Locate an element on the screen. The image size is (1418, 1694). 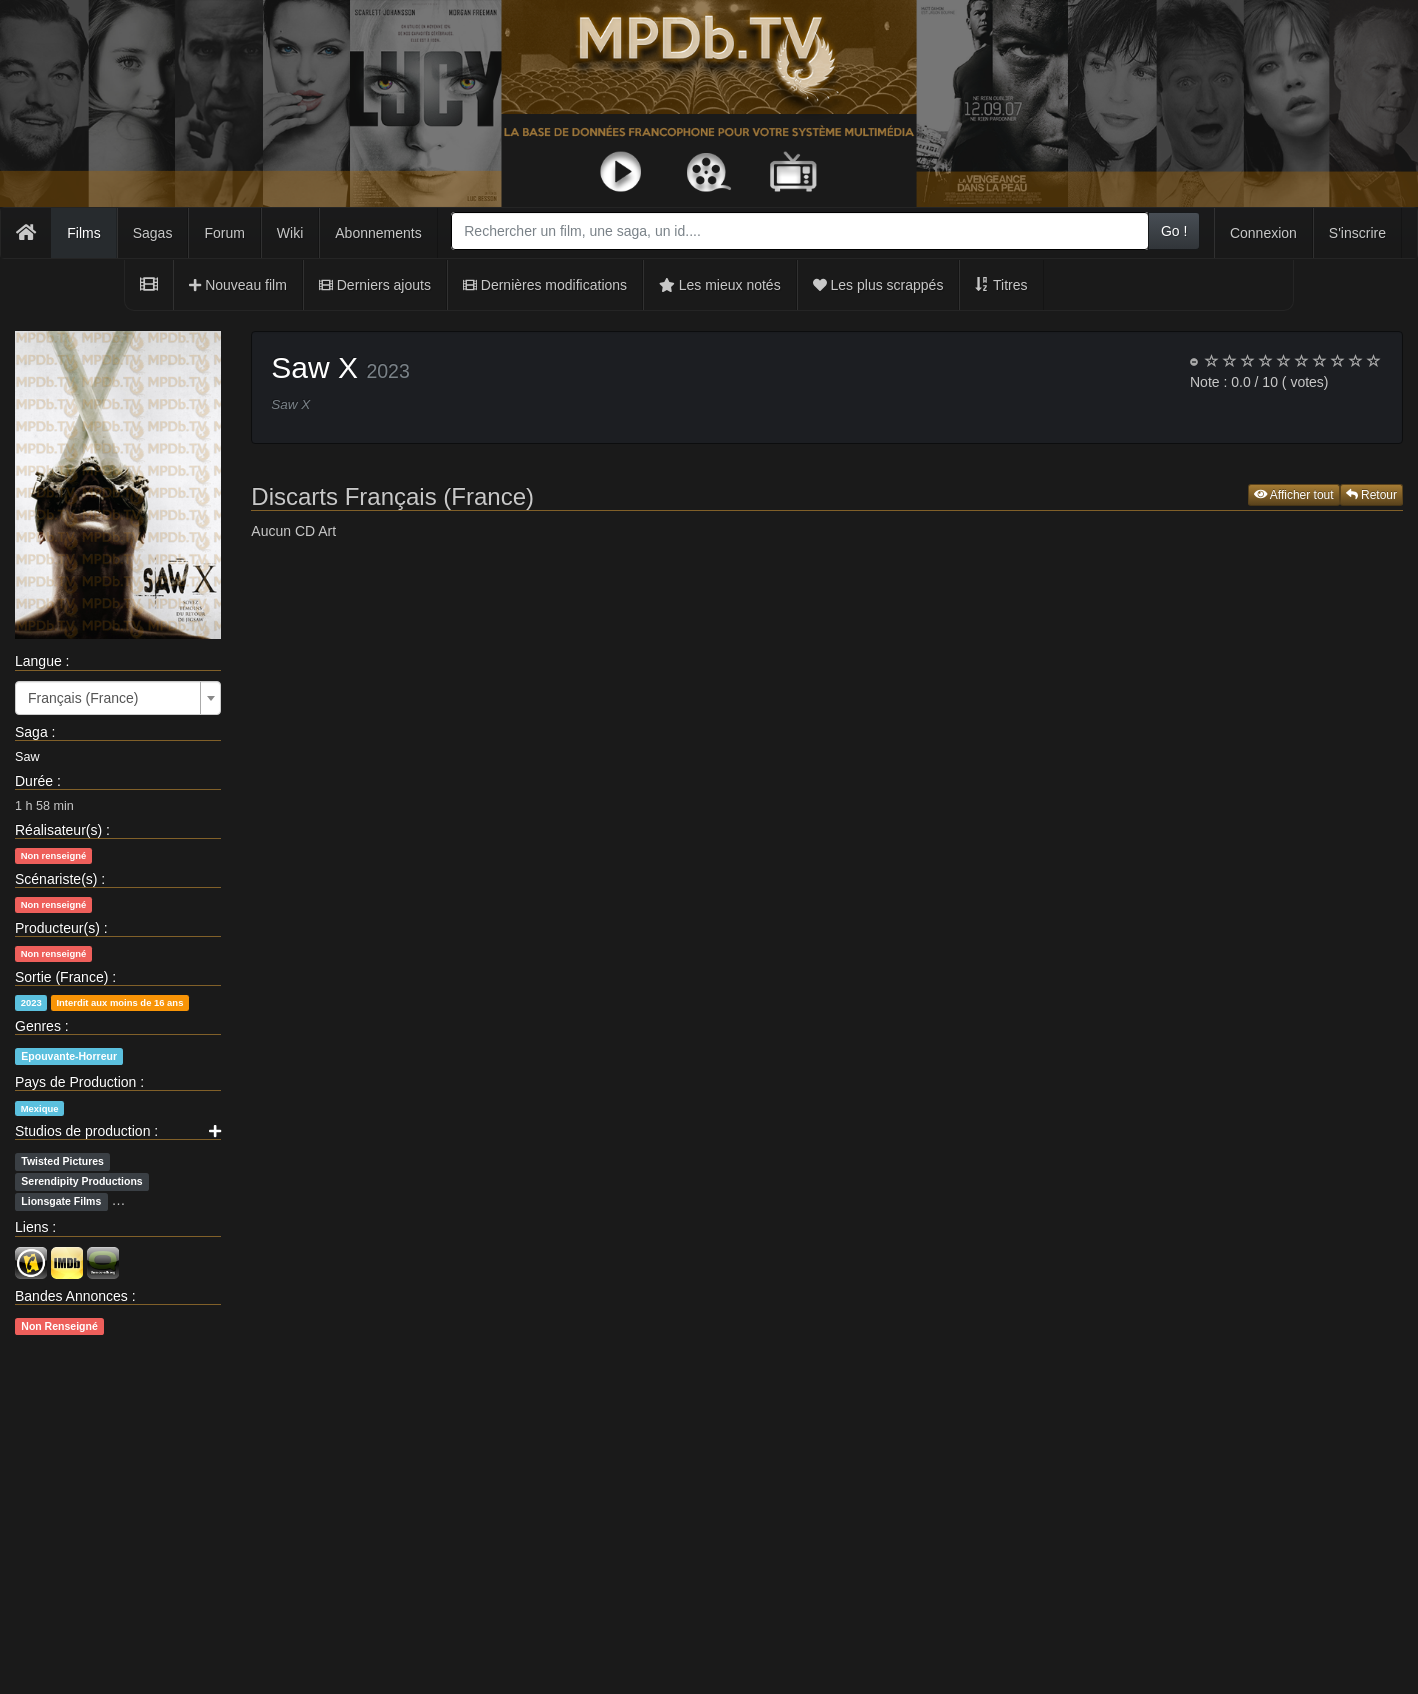
Liens is located at coordinates (31, 1227).